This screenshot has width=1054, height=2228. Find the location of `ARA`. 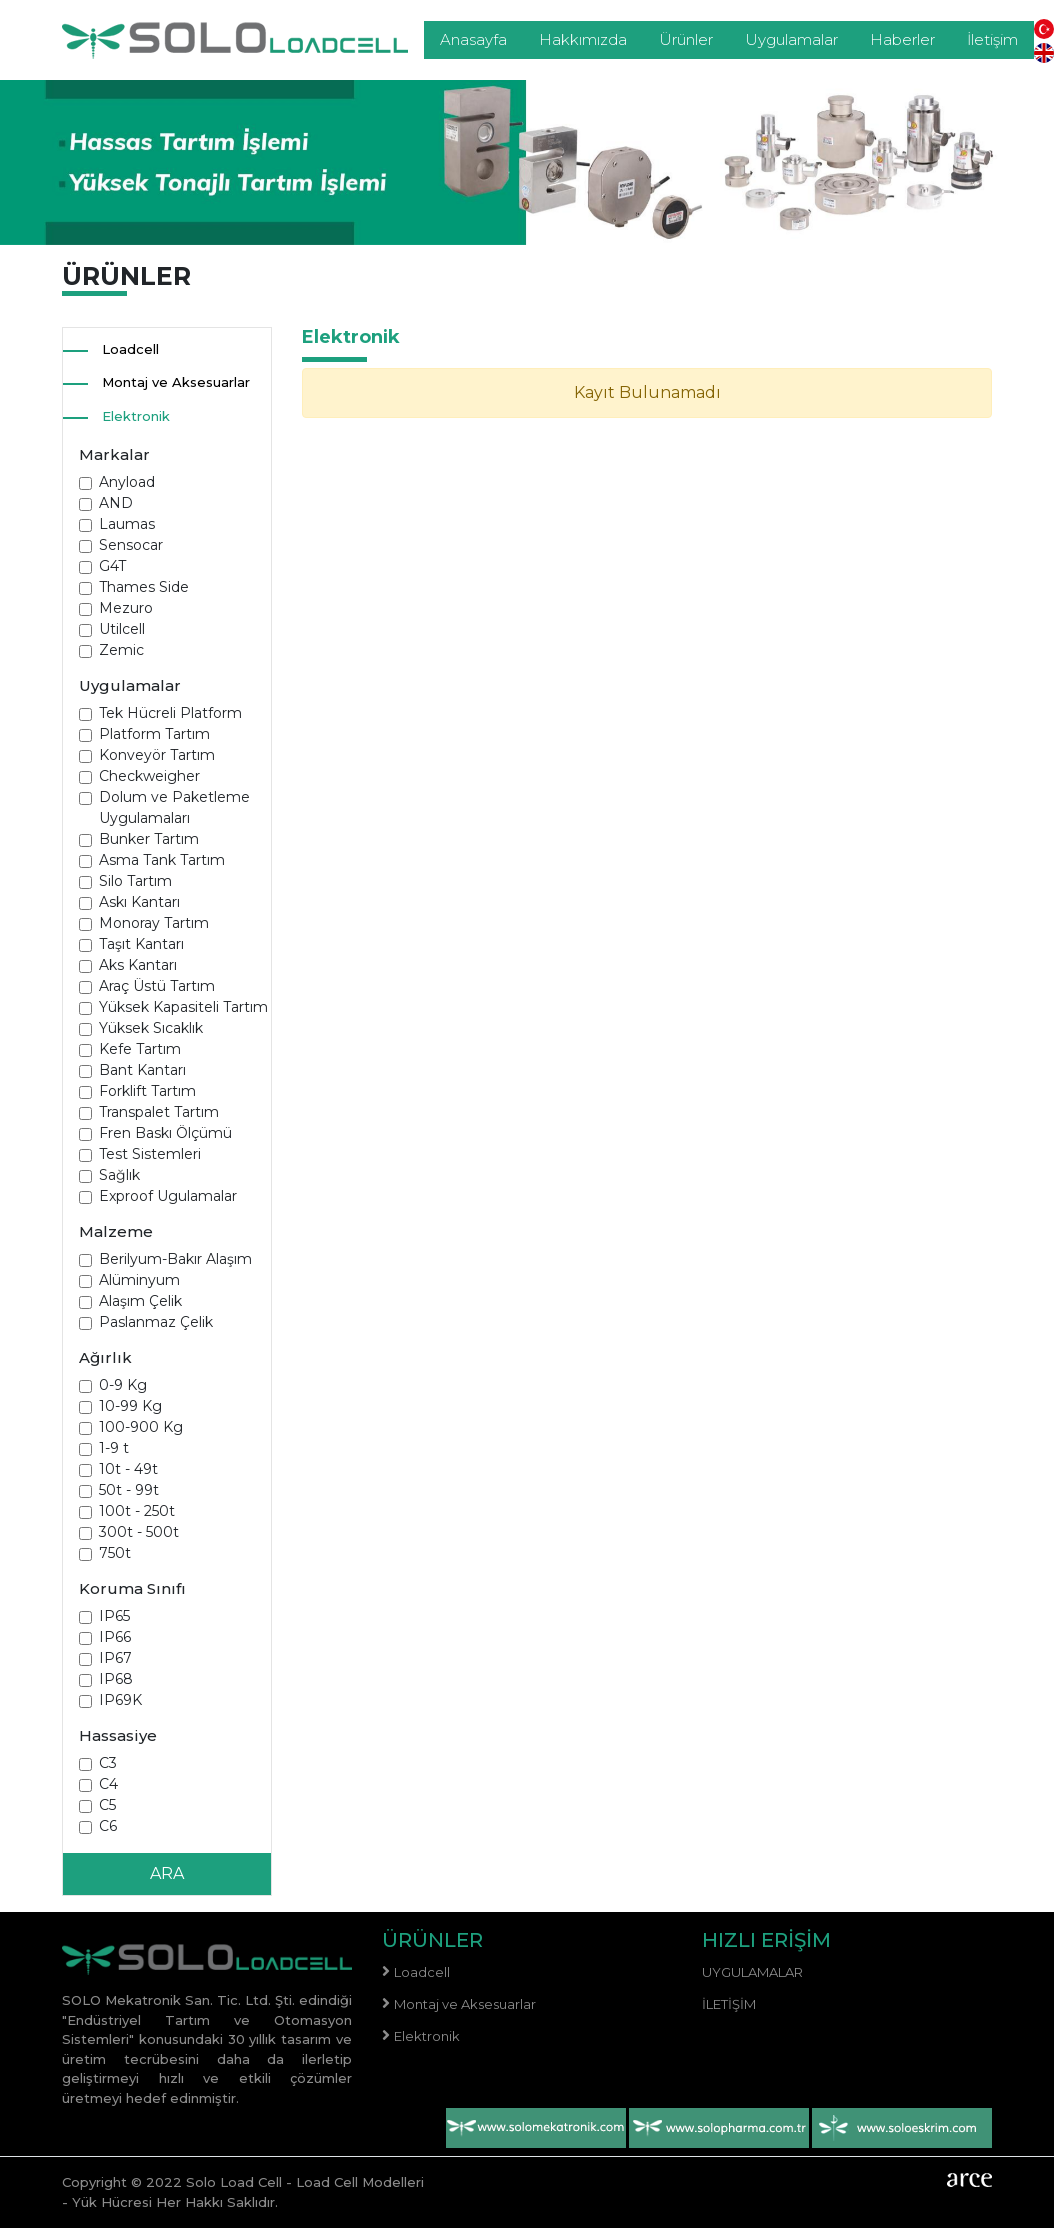

ARA is located at coordinates (167, 1873).